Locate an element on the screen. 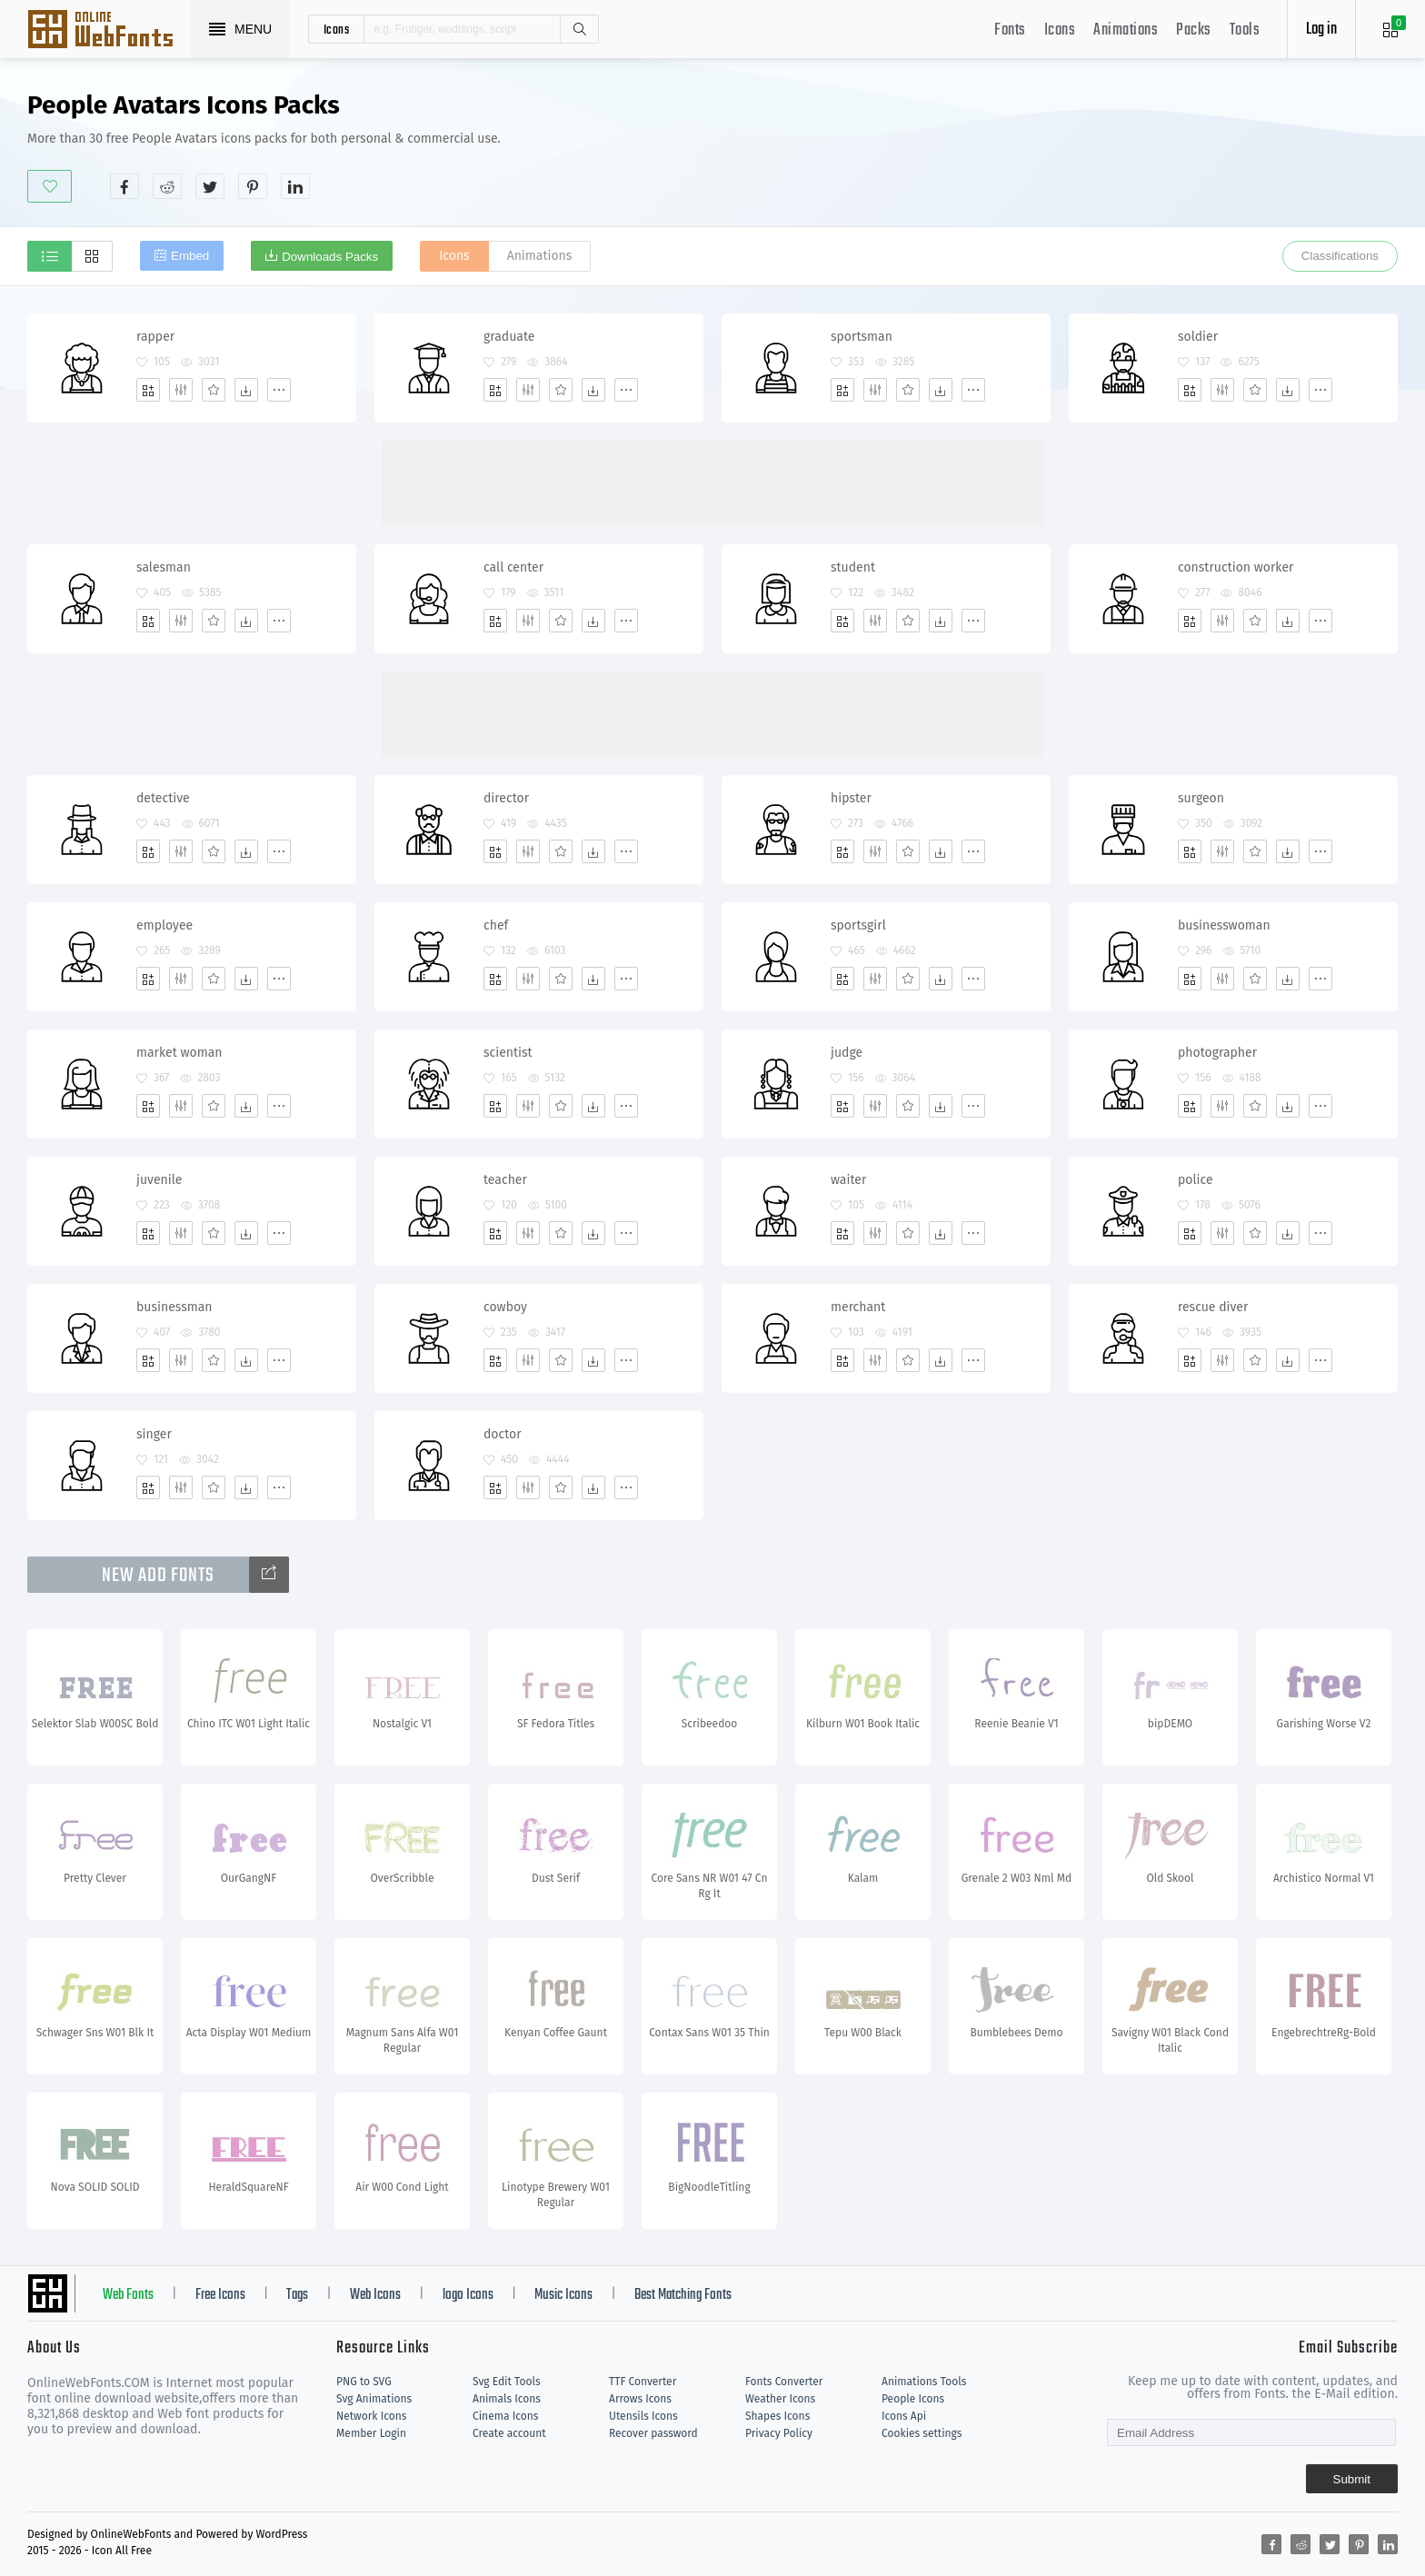  surgeon is located at coordinates (1201, 798).